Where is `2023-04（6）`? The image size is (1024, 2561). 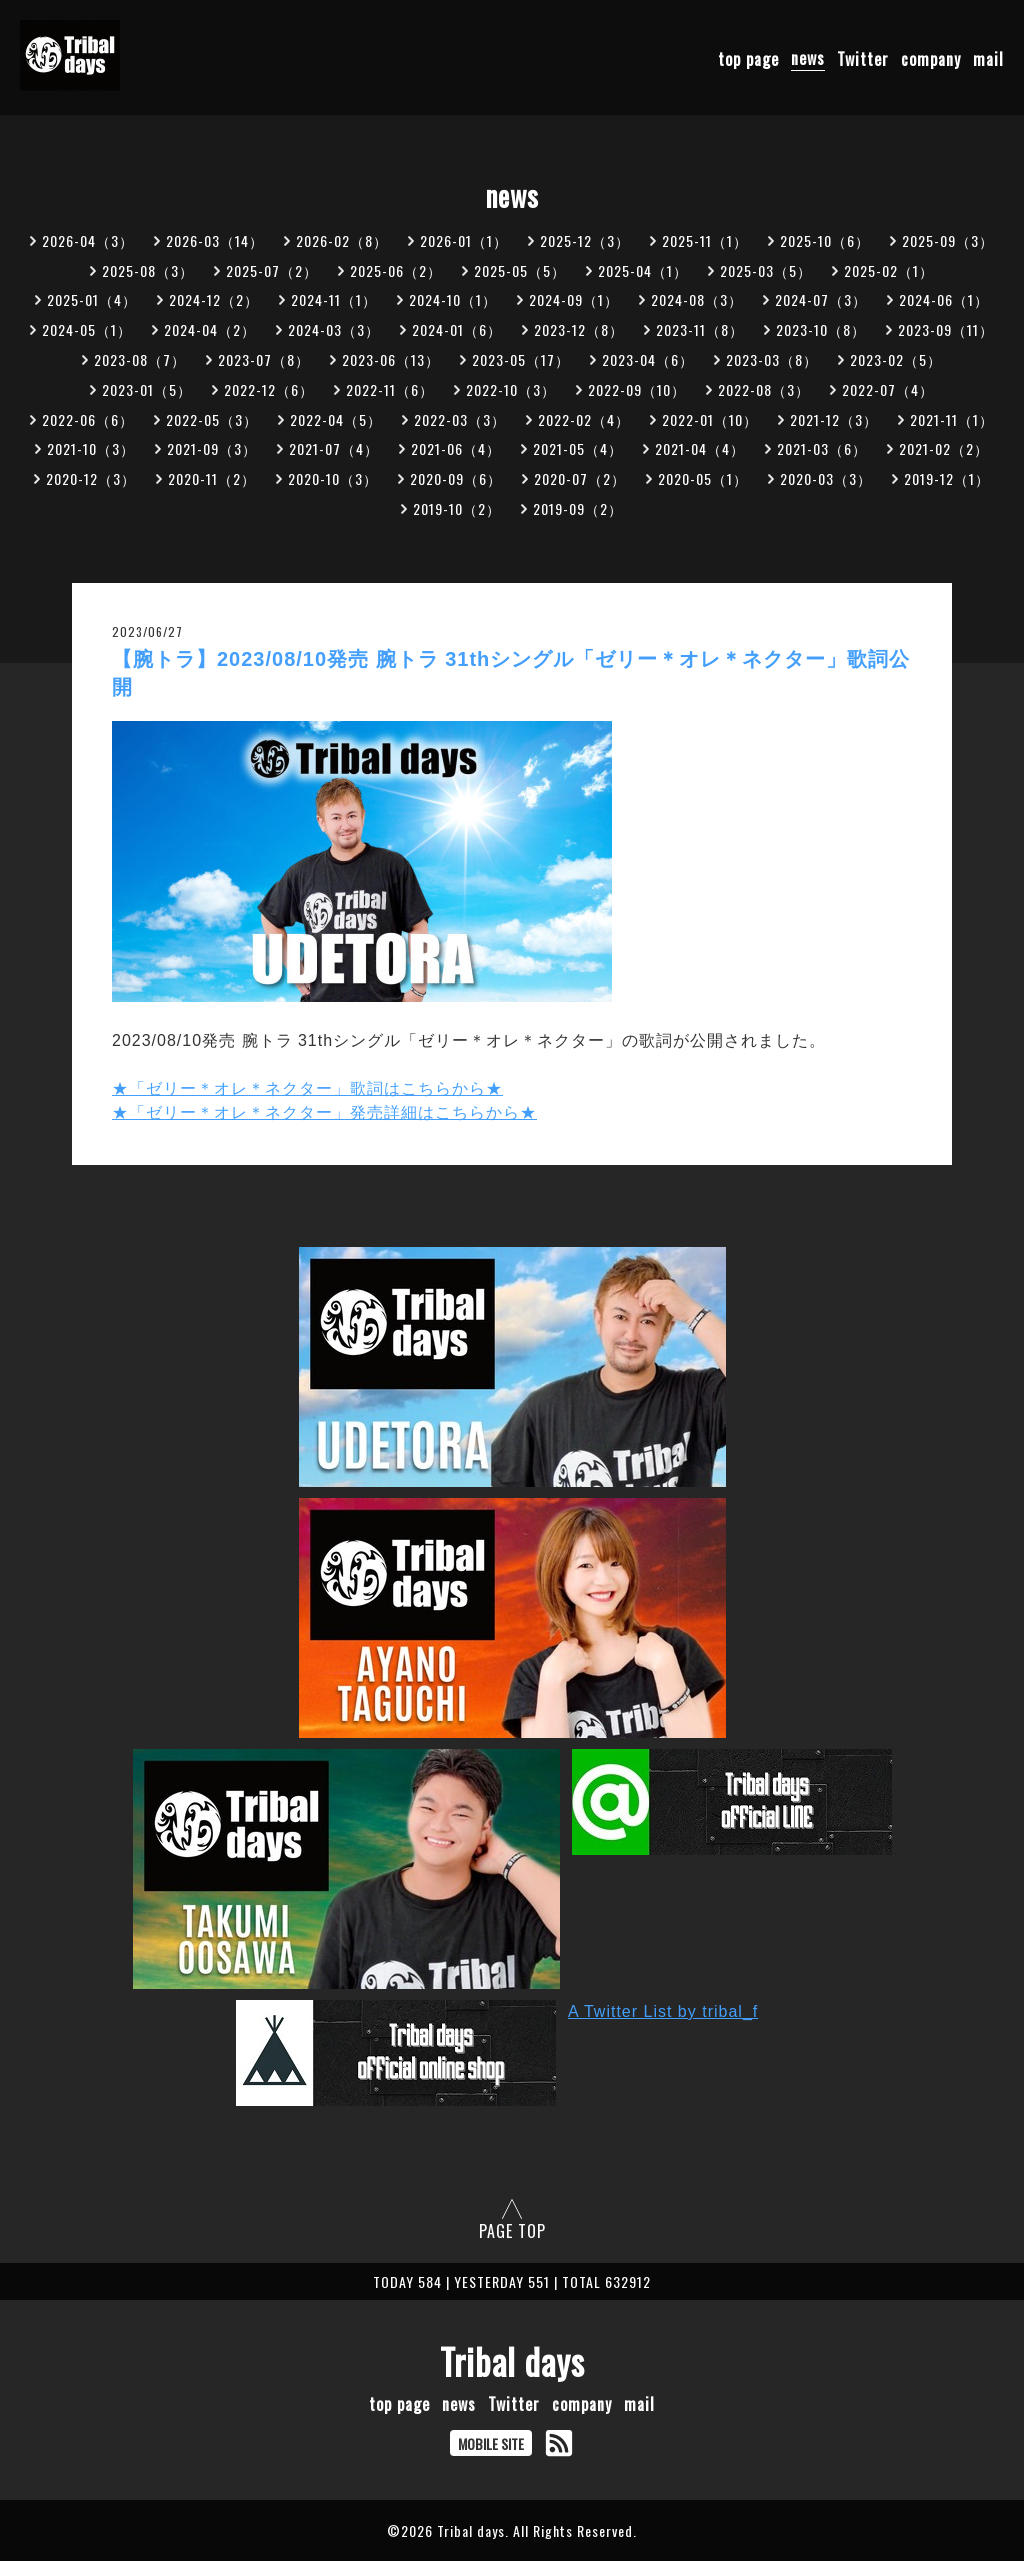
2023-04（6） is located at coordinates (648, 359).